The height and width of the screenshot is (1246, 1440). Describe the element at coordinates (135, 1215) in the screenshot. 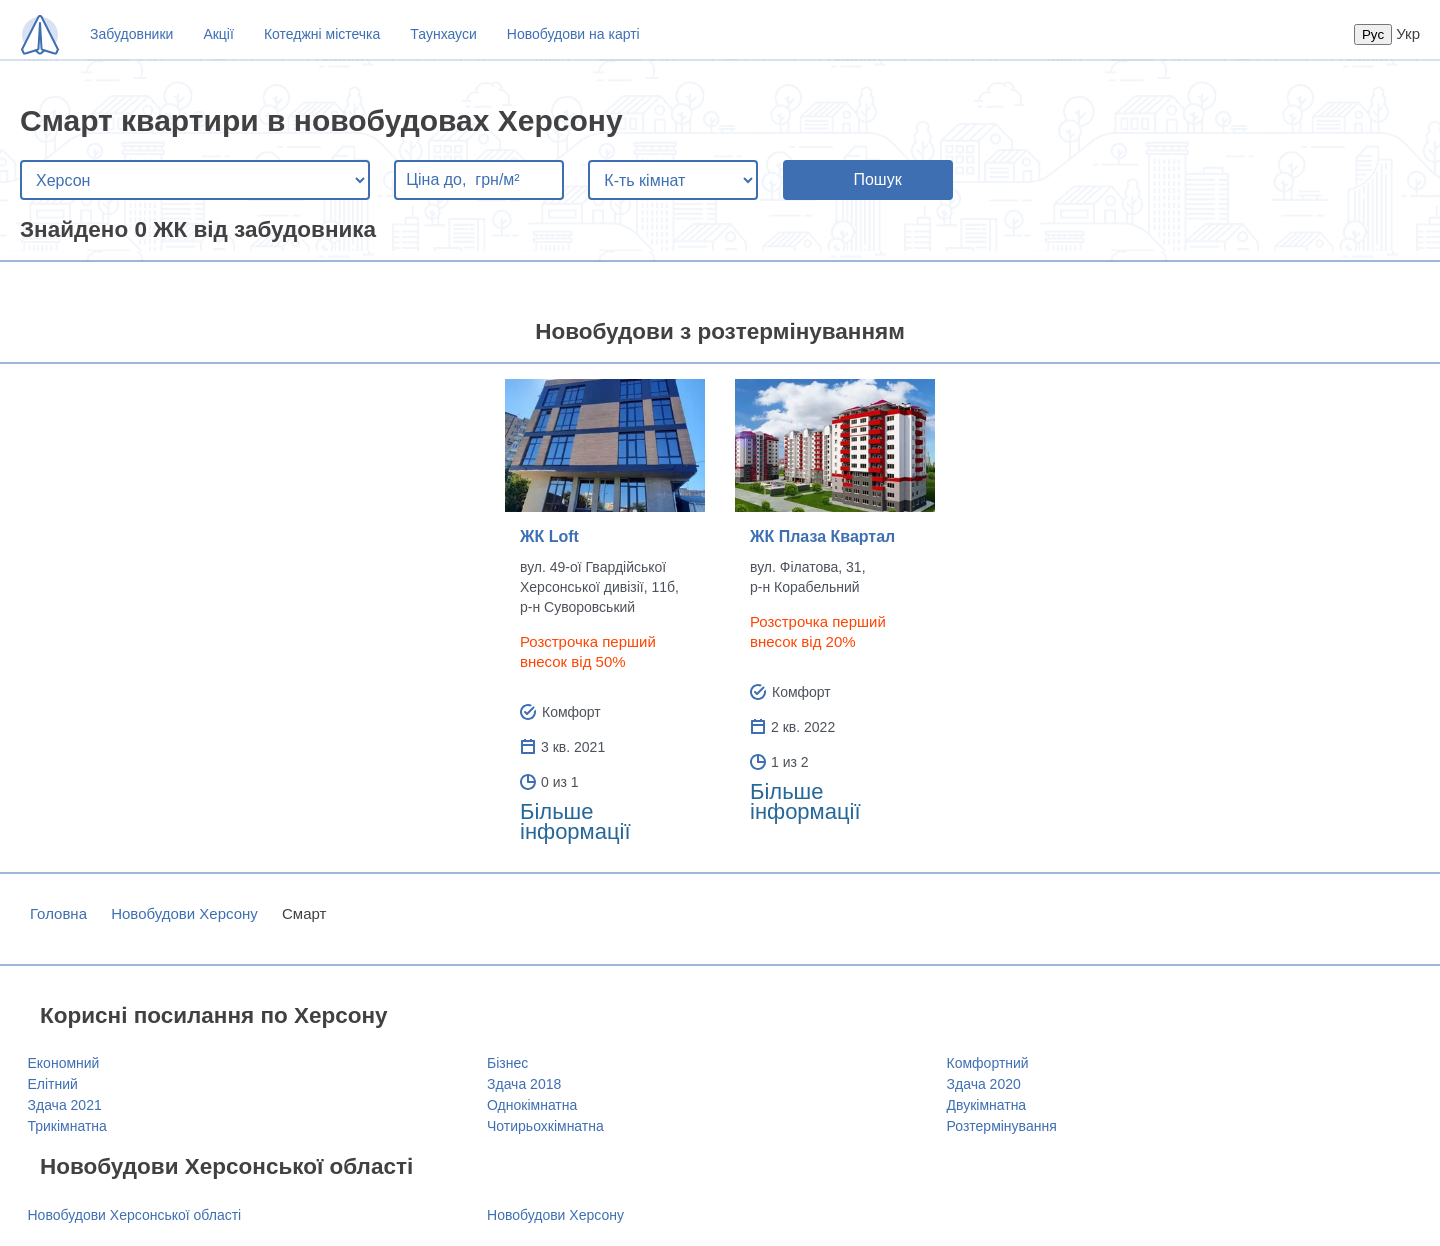

I see `Новобудови Херсонської області` at that location.